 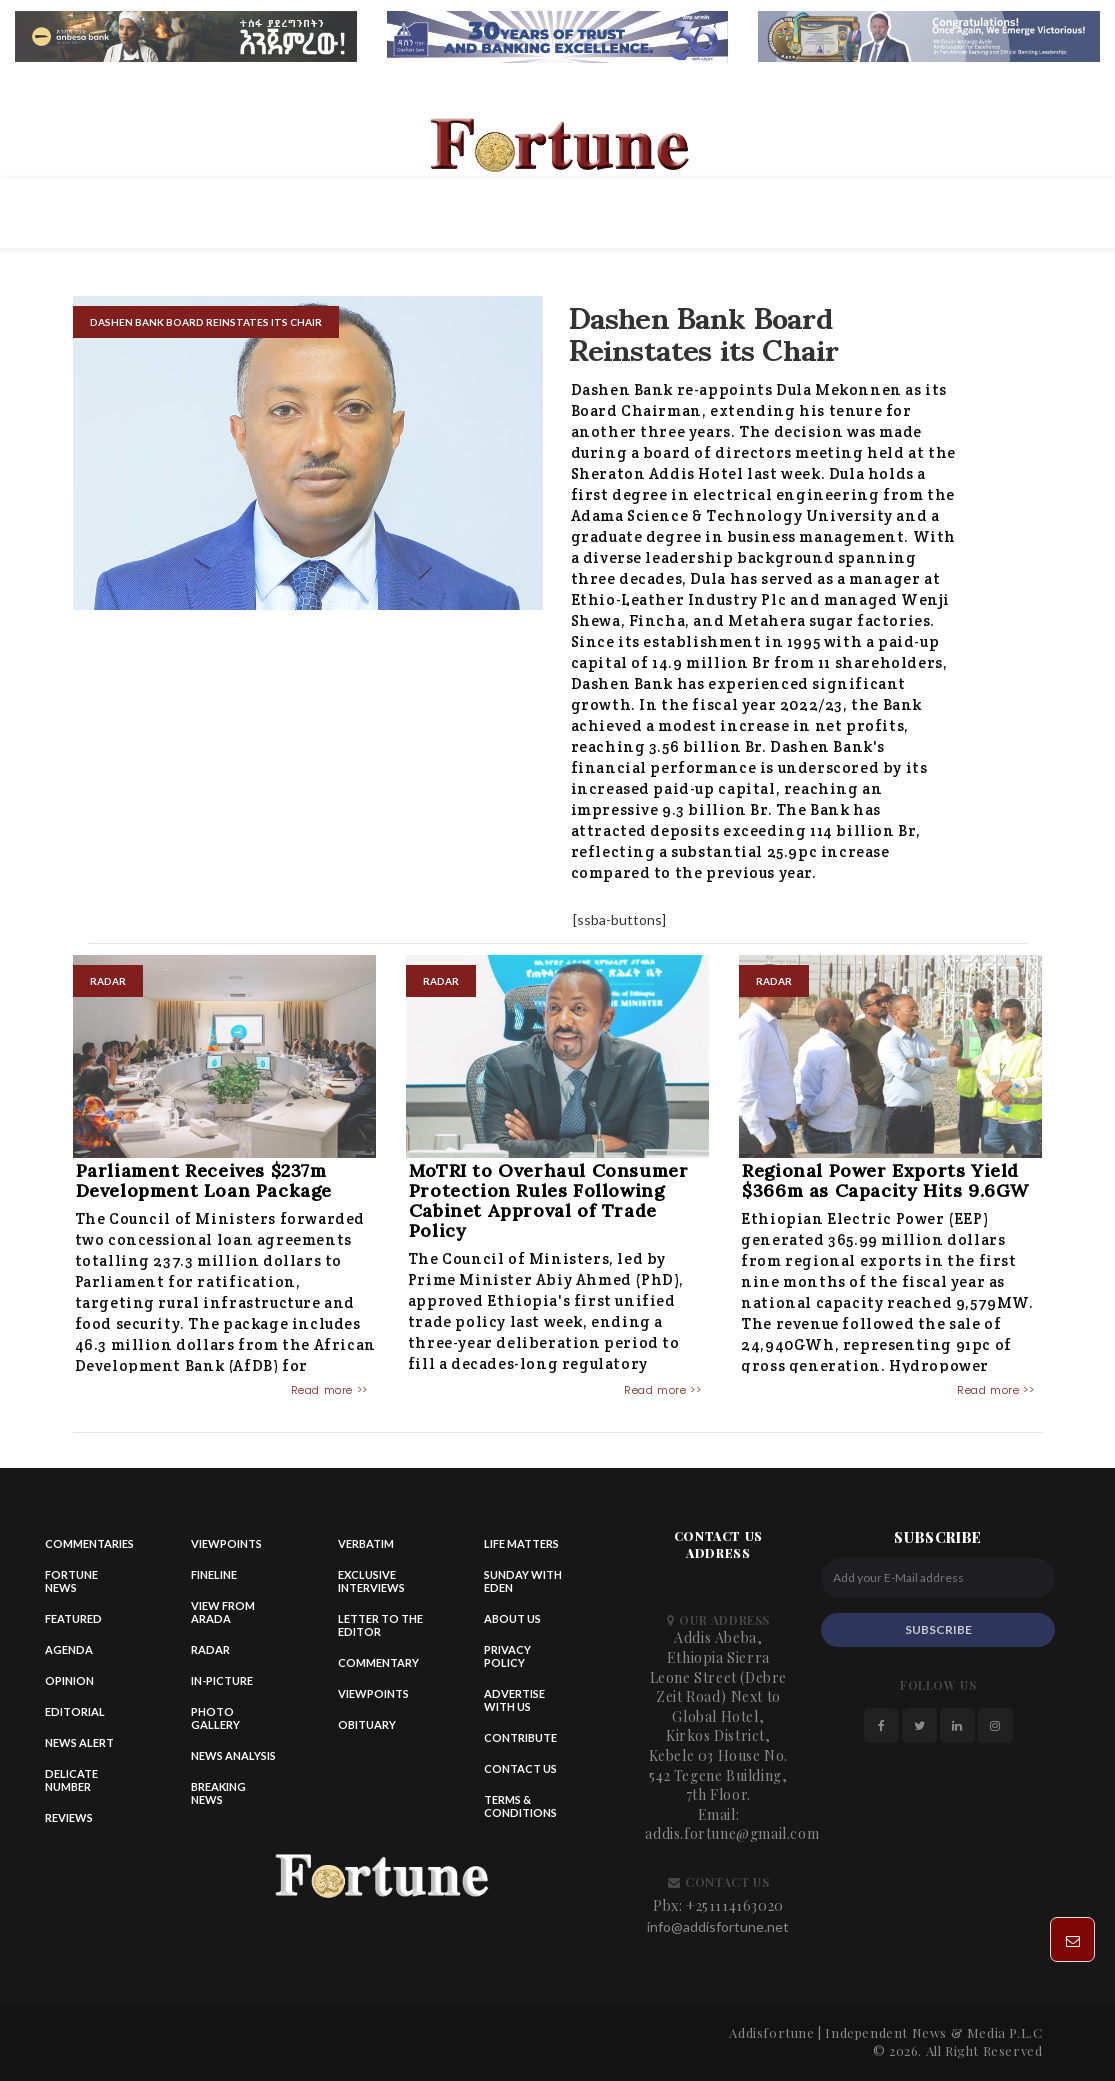 I want to click on Commentaries, so click(x=89, y=1543).